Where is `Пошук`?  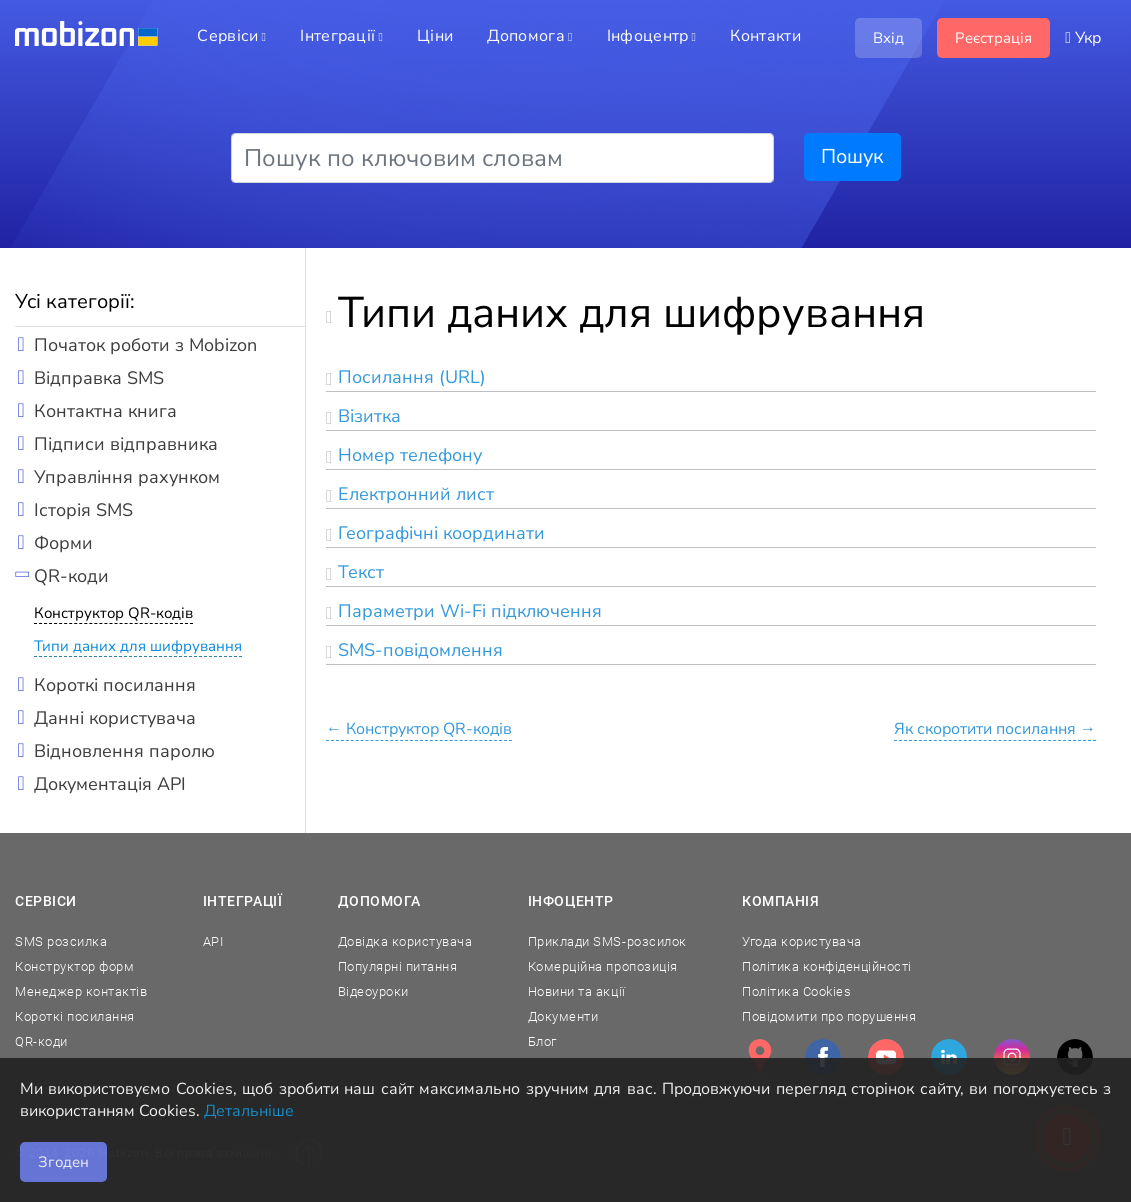 Пошук is located at coordinates (852, 156).